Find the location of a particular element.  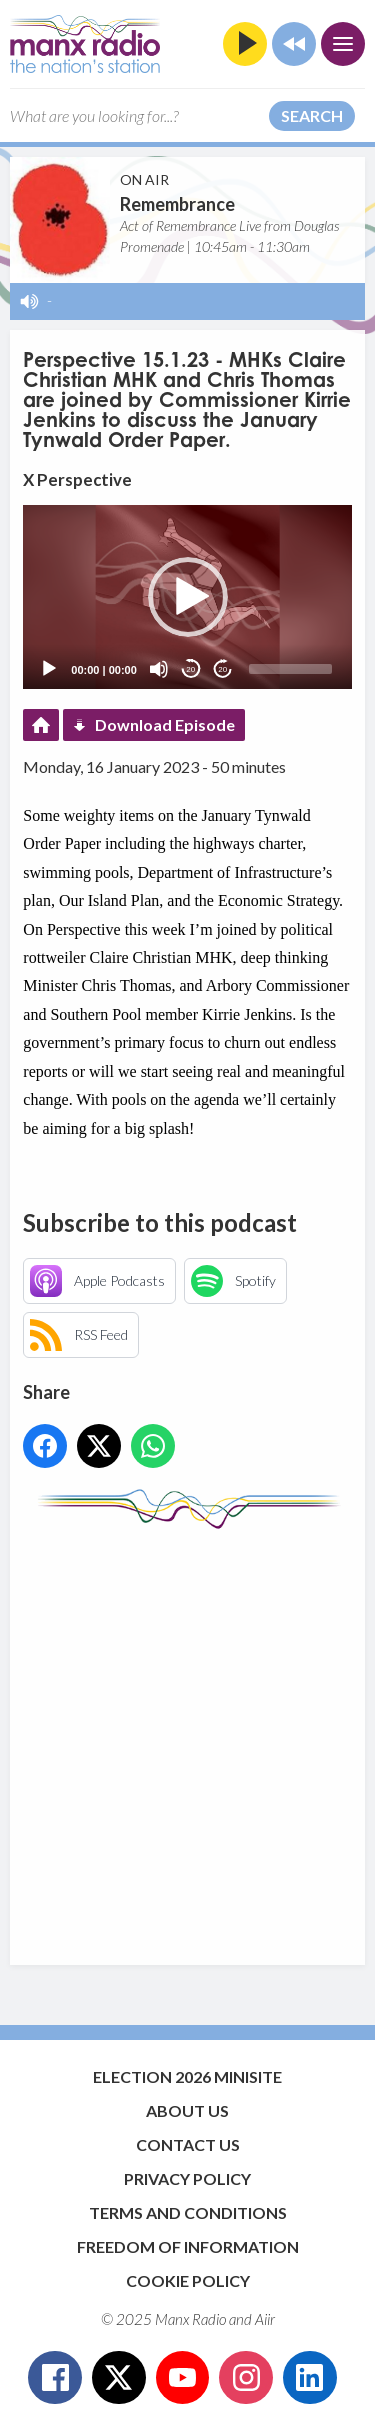

[slider] is located at coordinates (290, 669).